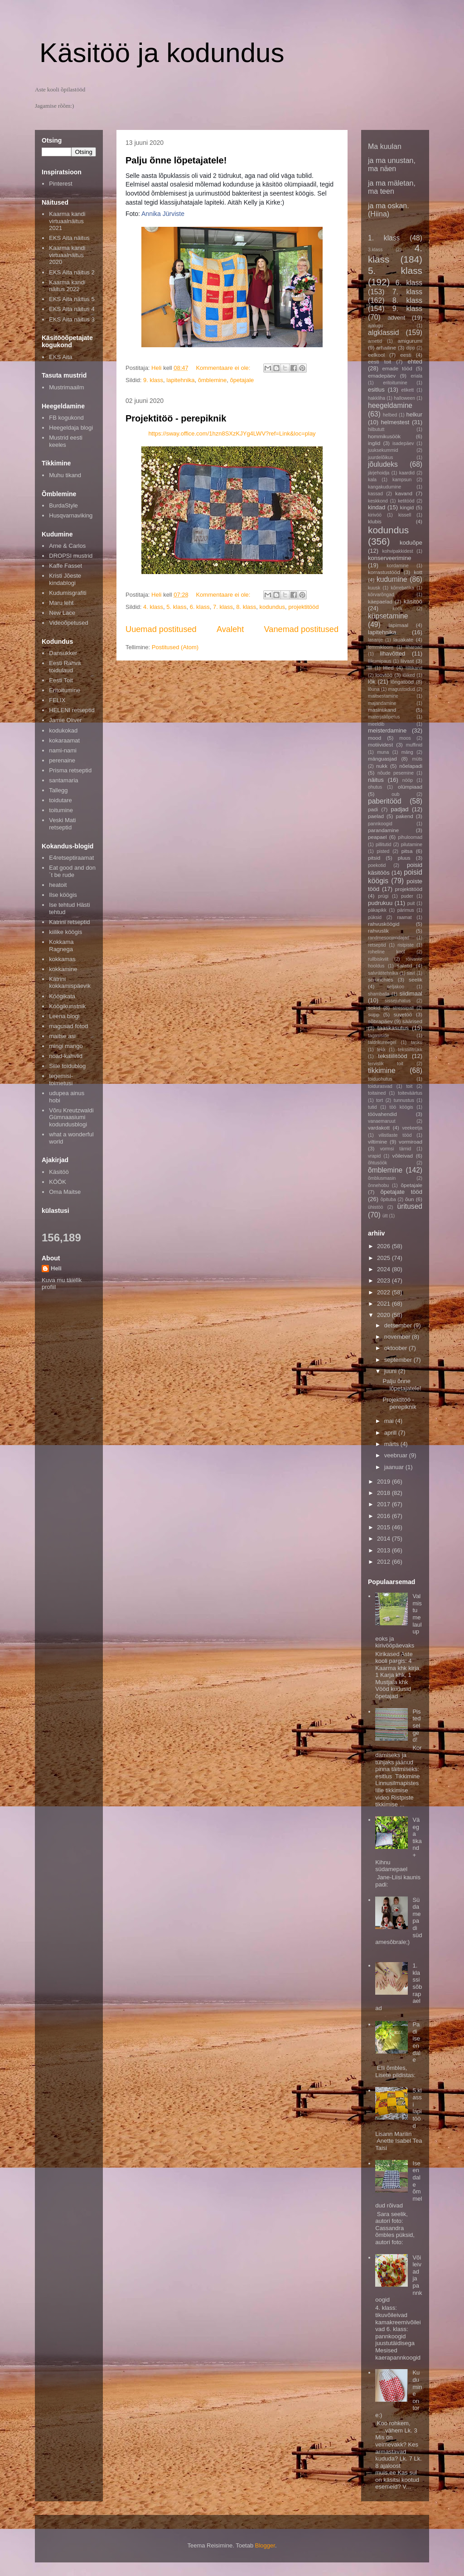  Describe the element at coordinates (382, 1114) in the screenshot. I see `töövahendid` at that location.